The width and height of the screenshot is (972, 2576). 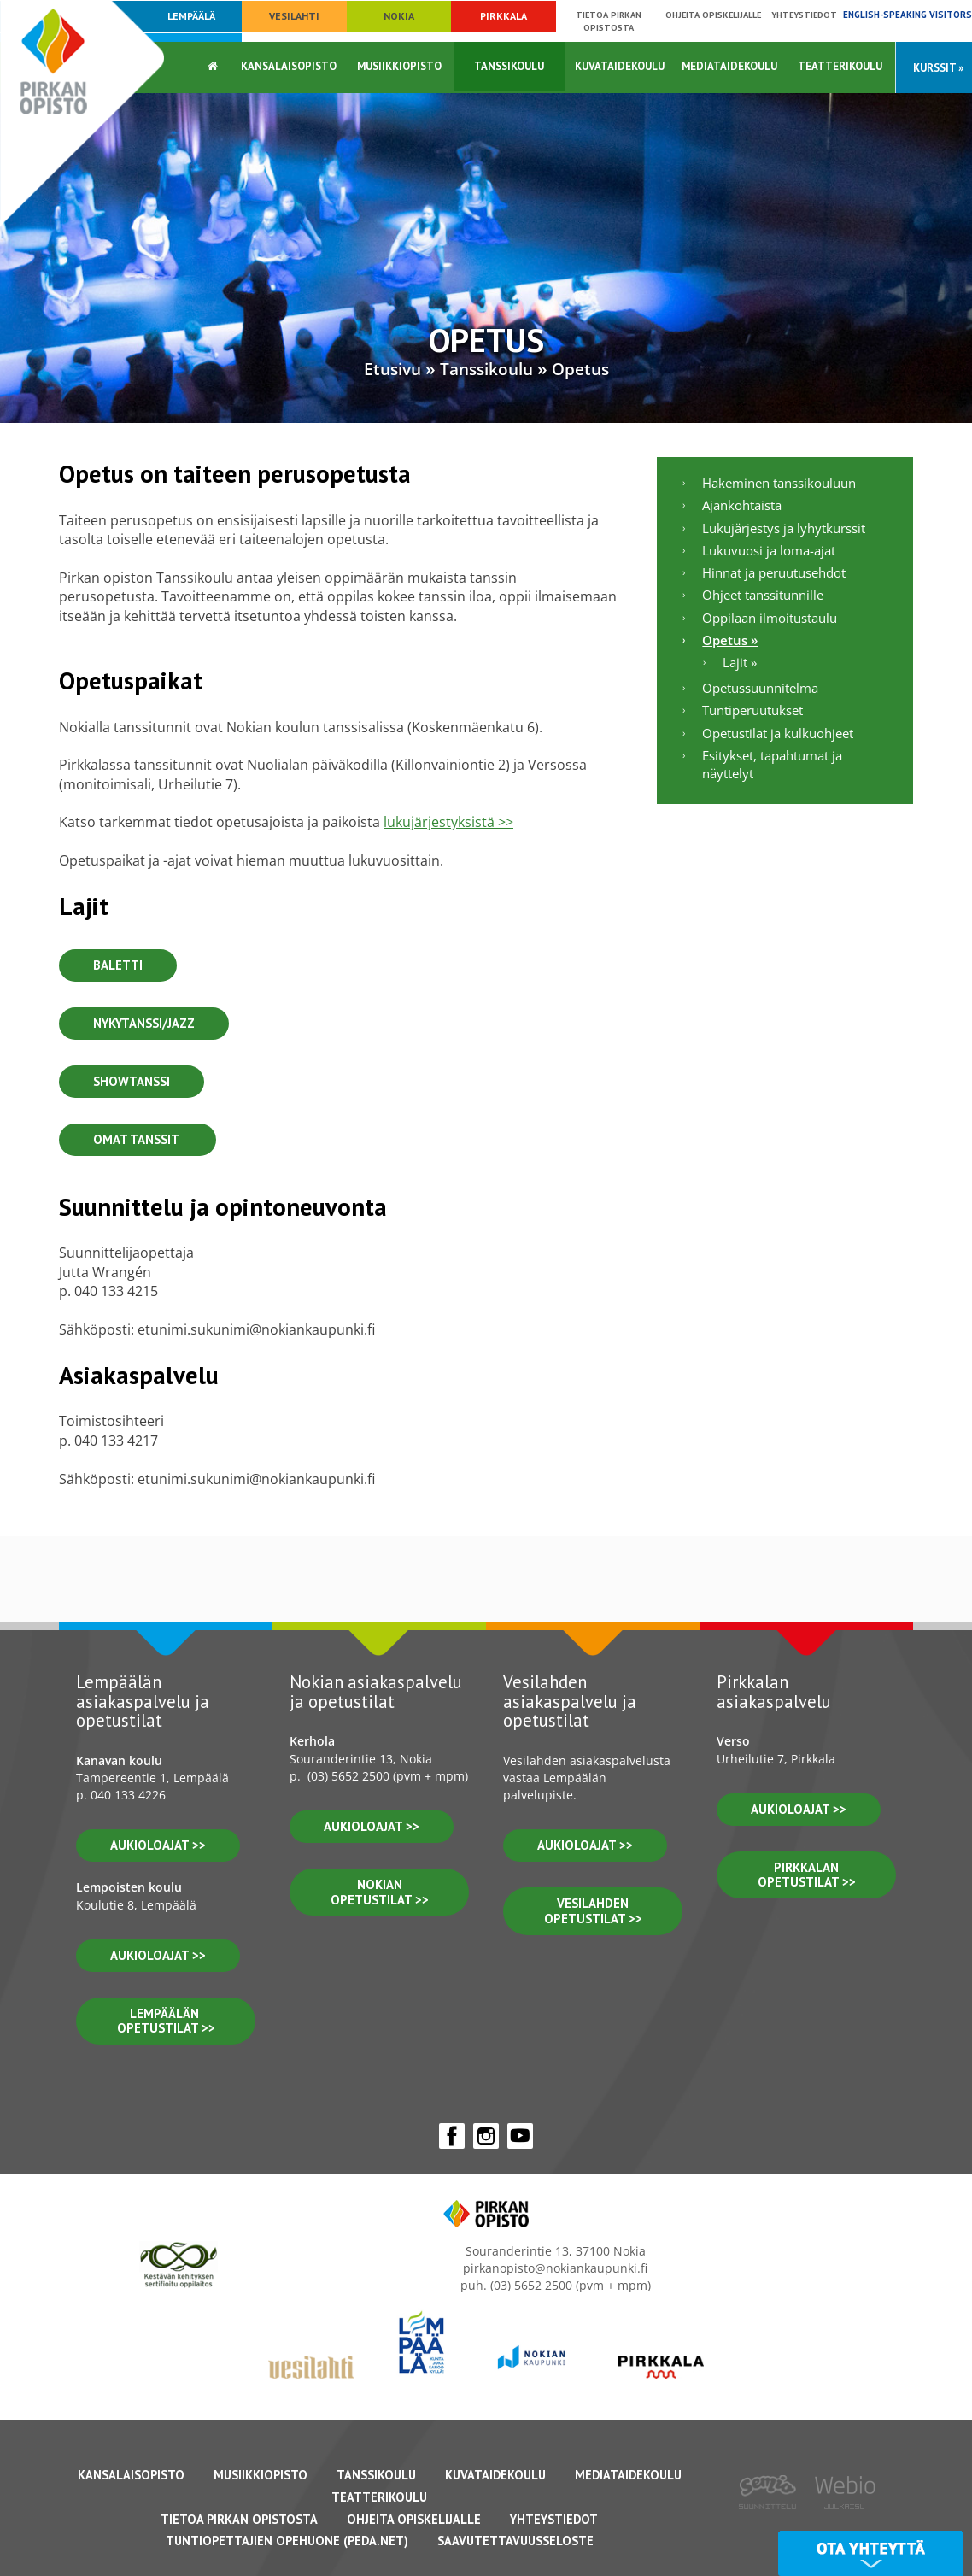 What do you see at coordinates (392, 368) in the screenshot?
I see `Etusivu` at bounding box center [392, 368].